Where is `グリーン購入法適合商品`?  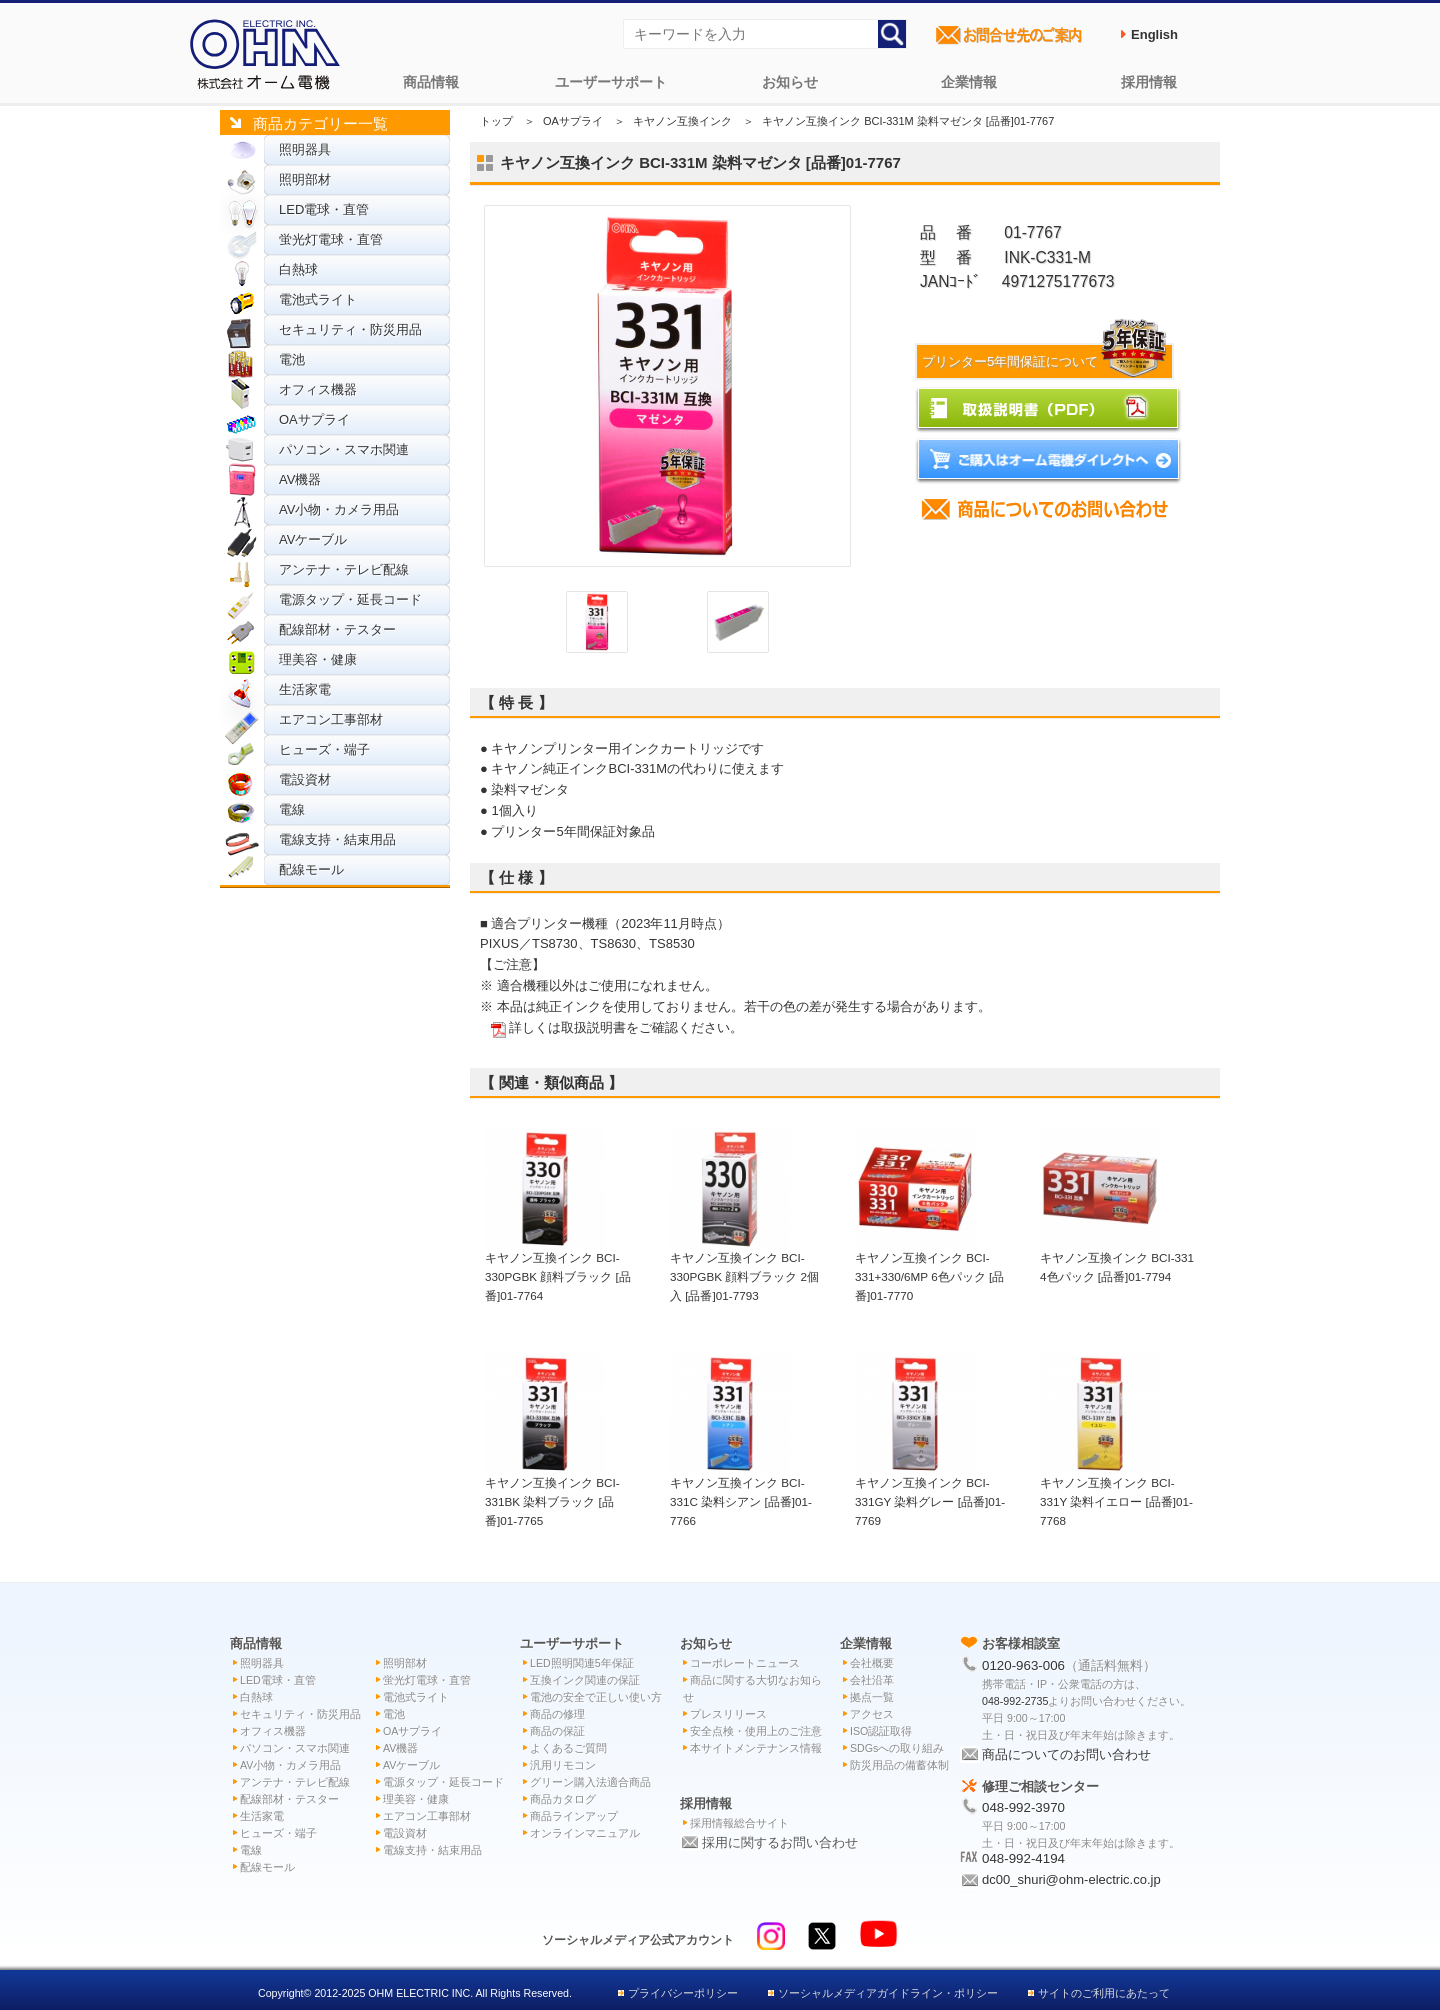
グリーン購入法適合商品 is located at coordinates (590, 1782).